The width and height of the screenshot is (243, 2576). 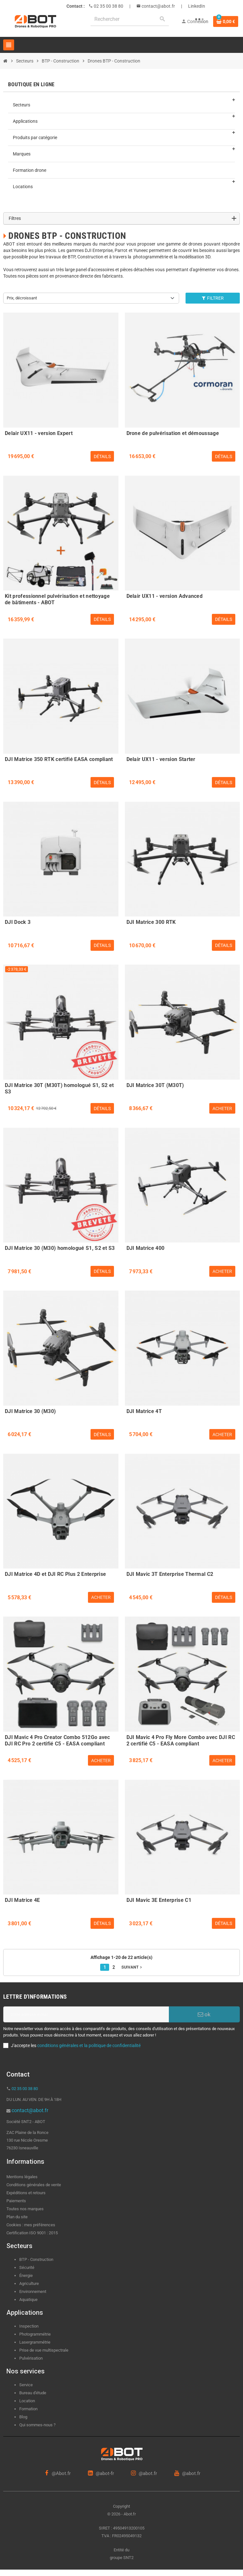 What do you see at coordinates (26, 2267) in the screenshot?
I see `Sécurité` at bounding box center [26, 2267].